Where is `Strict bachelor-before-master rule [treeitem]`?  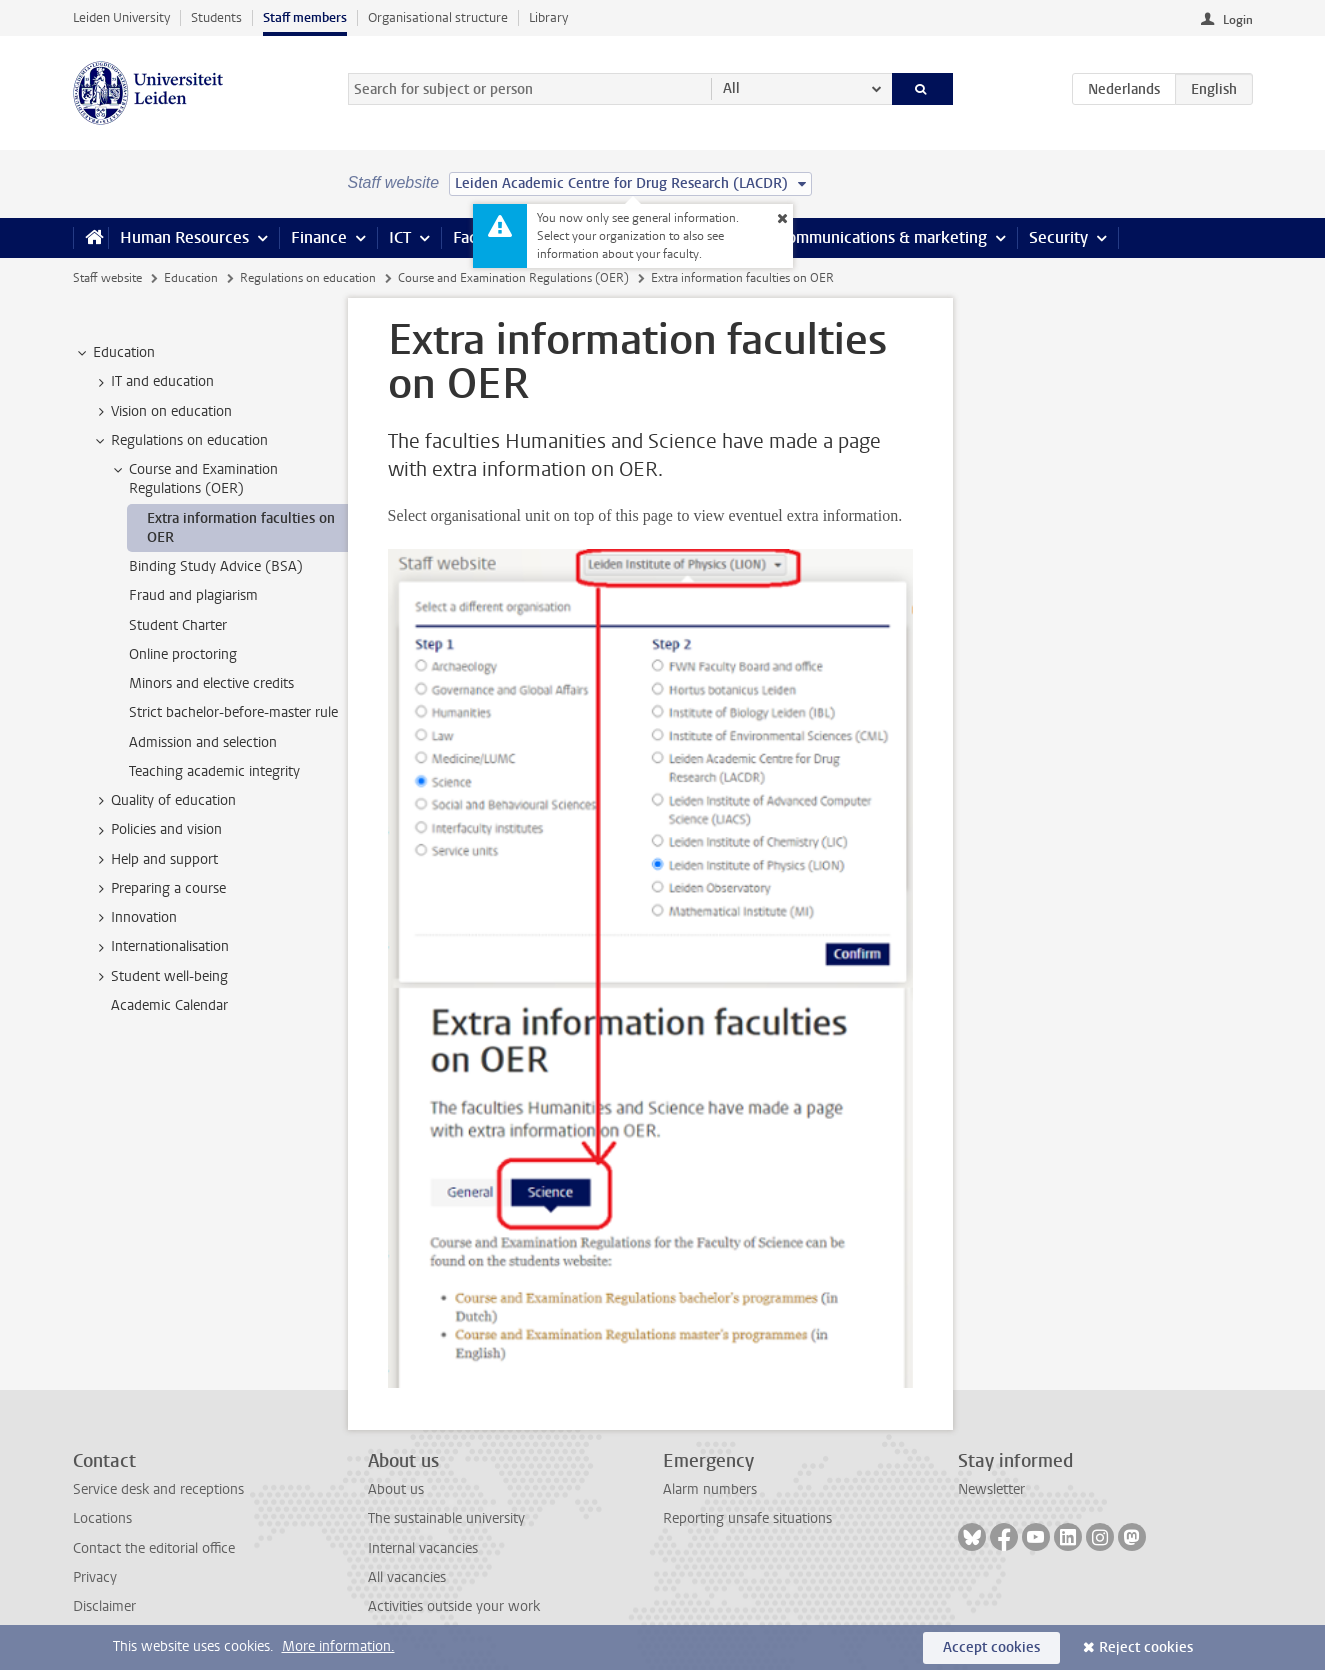 Strict bachelor-before-master rule [treeitem] is located at coordinates (233, 712).